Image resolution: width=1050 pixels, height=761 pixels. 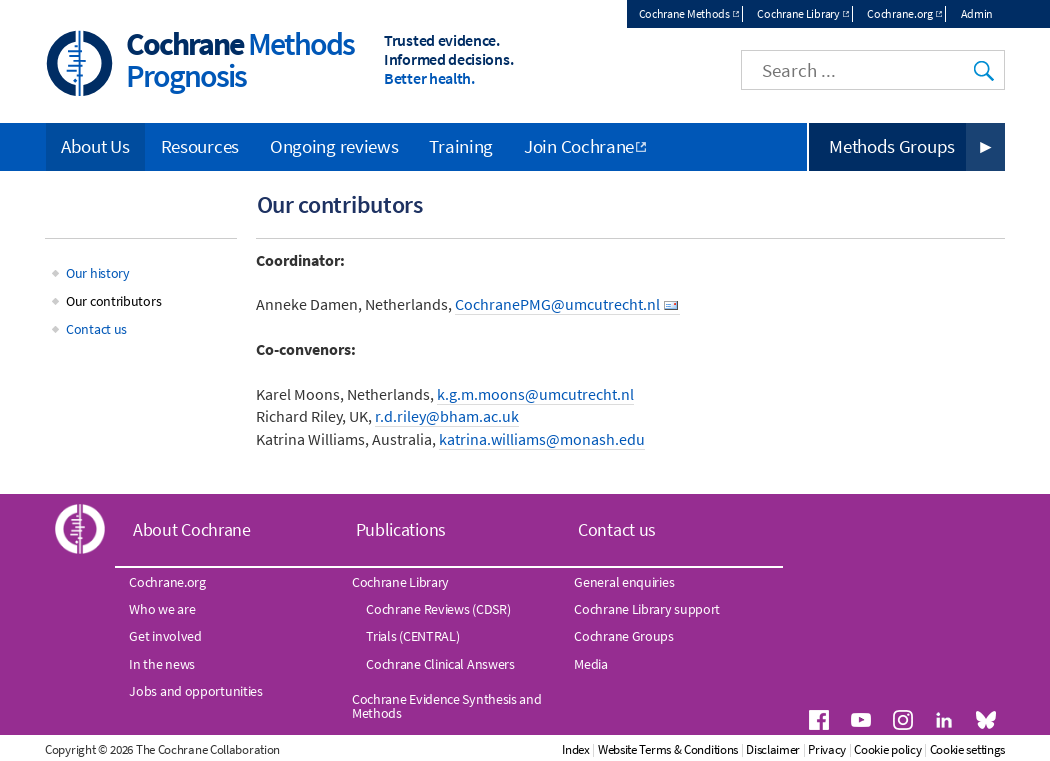 What do you see at coordinates (968, 749) in the screenshot?
I see `Cookie settings` at bounding box center [968, 749].